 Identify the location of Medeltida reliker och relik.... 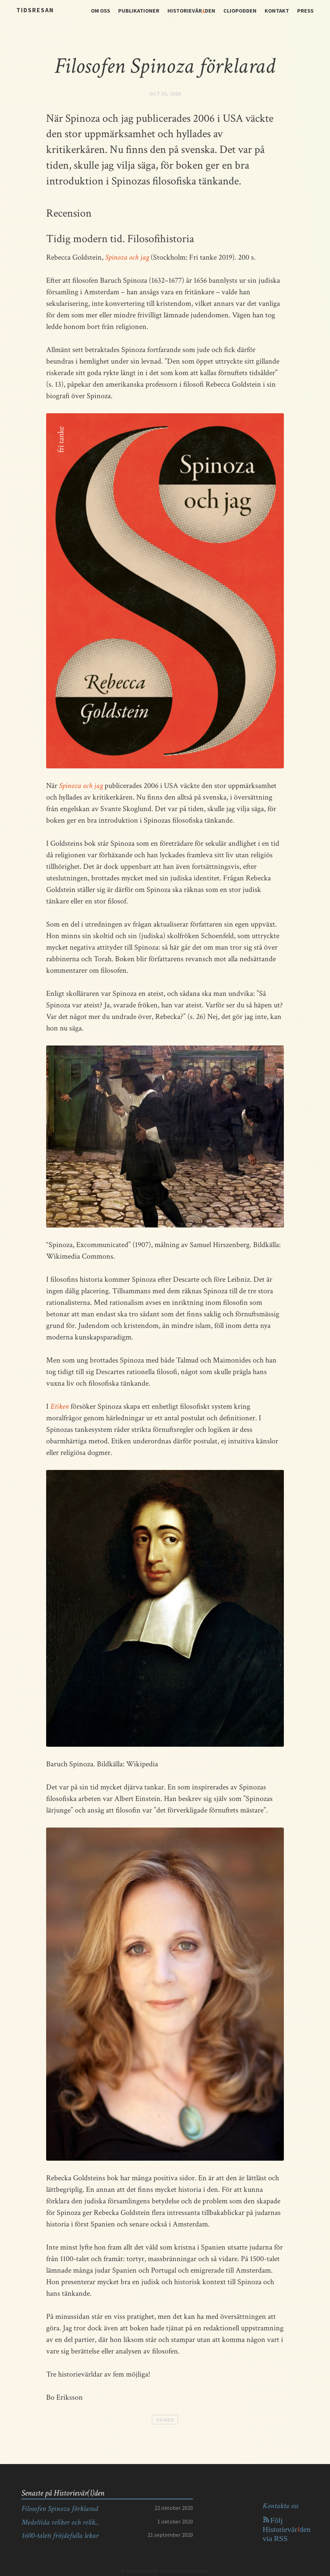
(60, 2522).